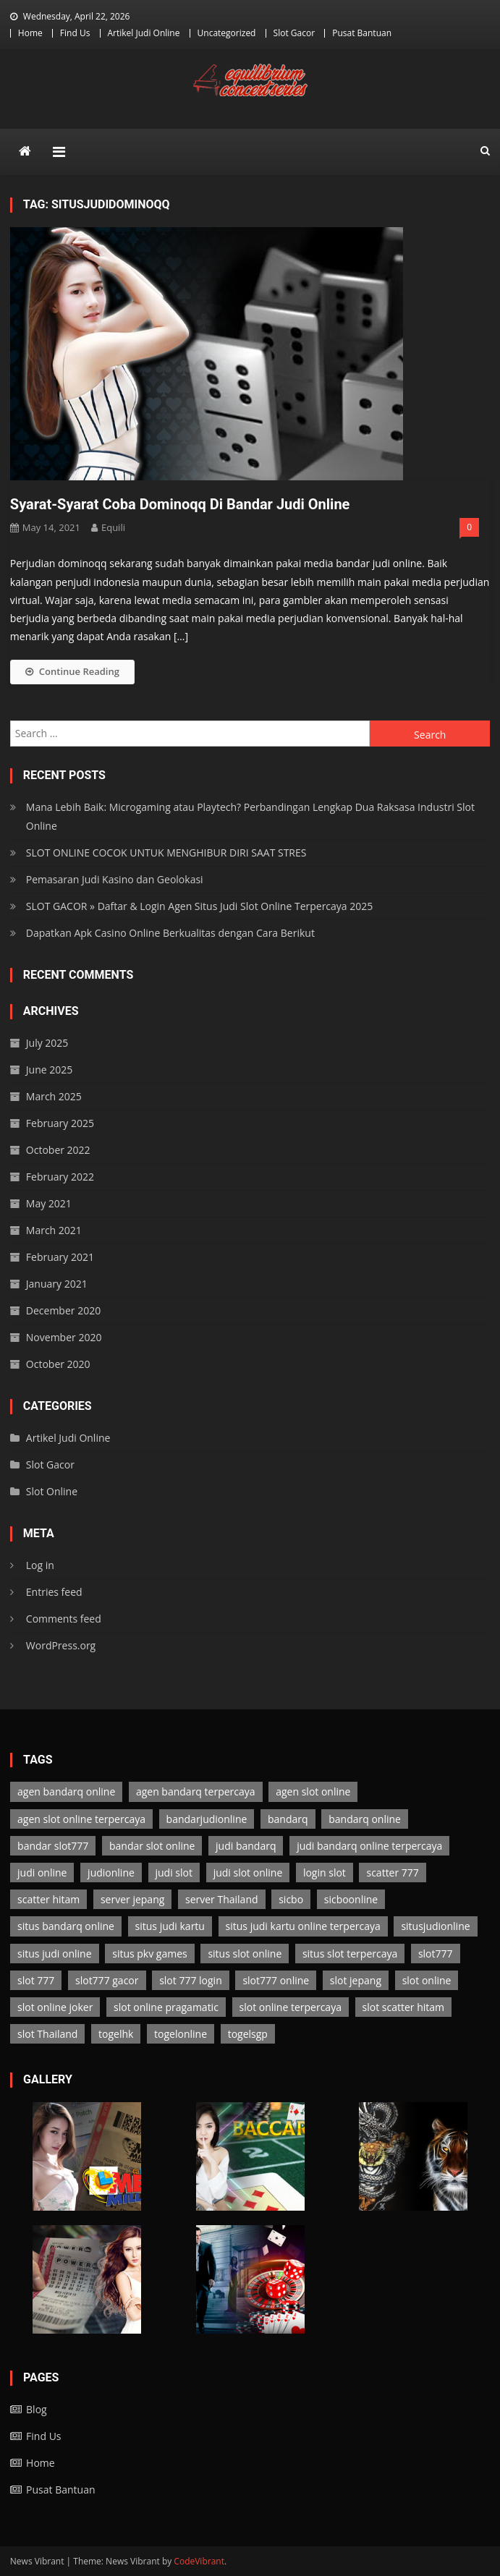  Describe the element at coordinates (365, 1819) in the screenshot. I see `bandarq online [bandarq online (2 items)]` at that location.